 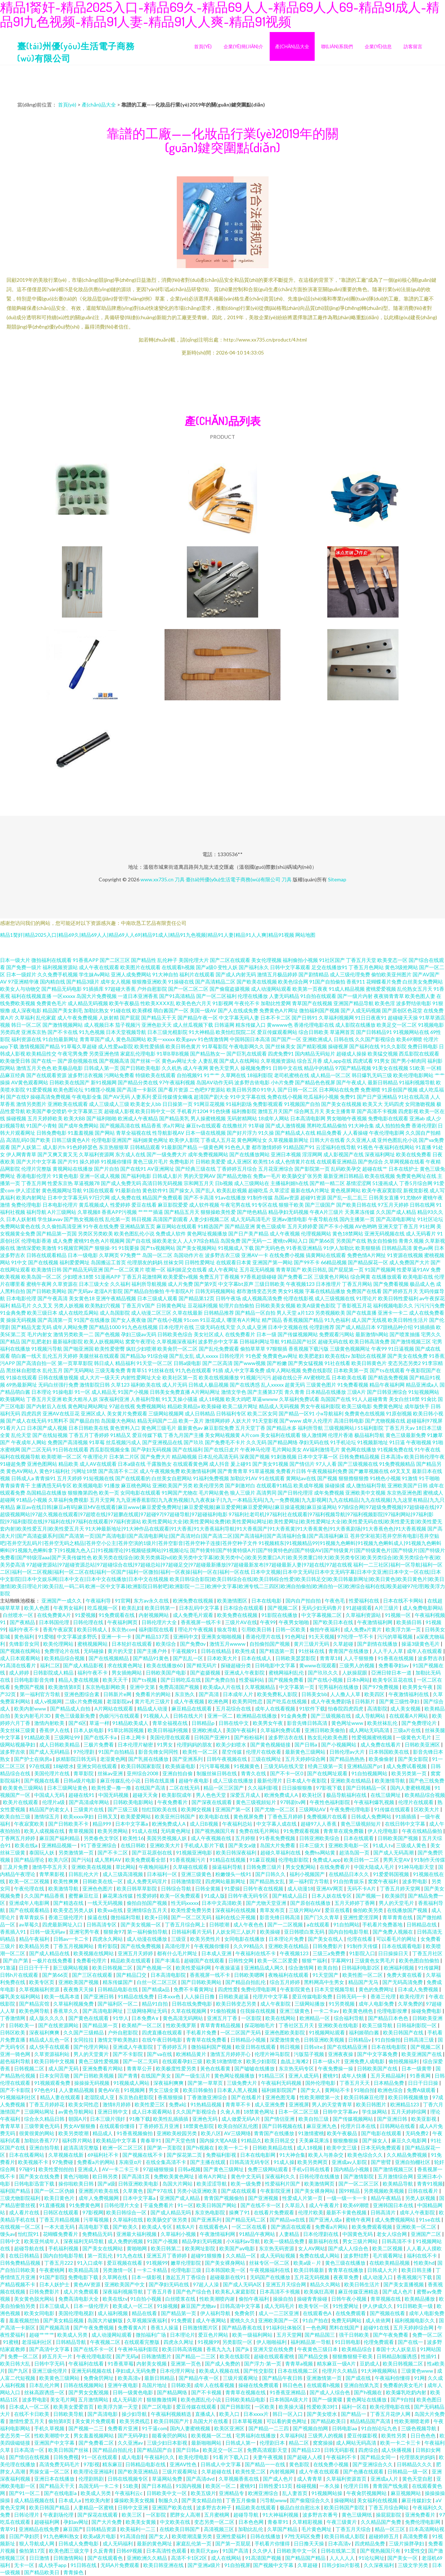 What do you see at coordinates (84, 2032) in the screenshot?
I see `久久国产三级精品` at bounding box center [84, 2032].